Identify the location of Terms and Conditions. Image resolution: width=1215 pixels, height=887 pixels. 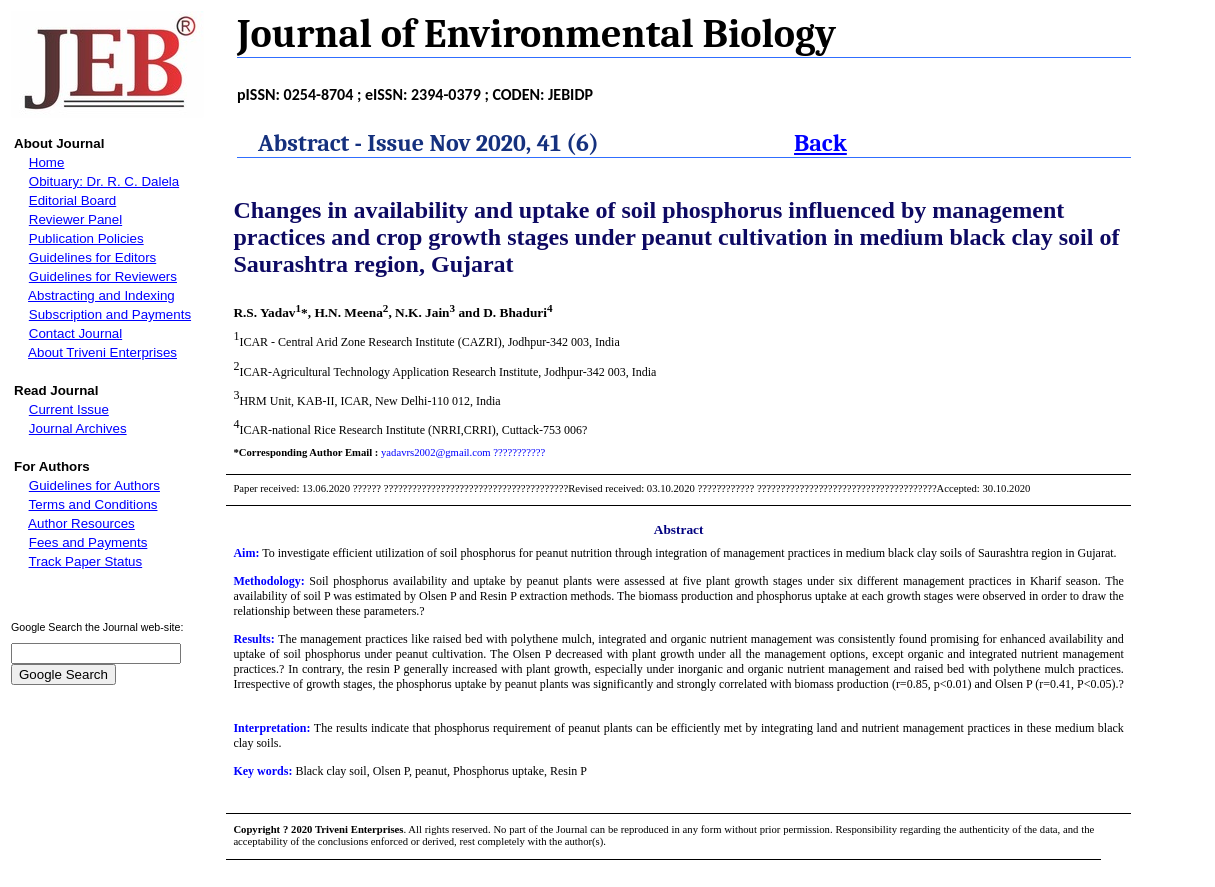
(93, 504).